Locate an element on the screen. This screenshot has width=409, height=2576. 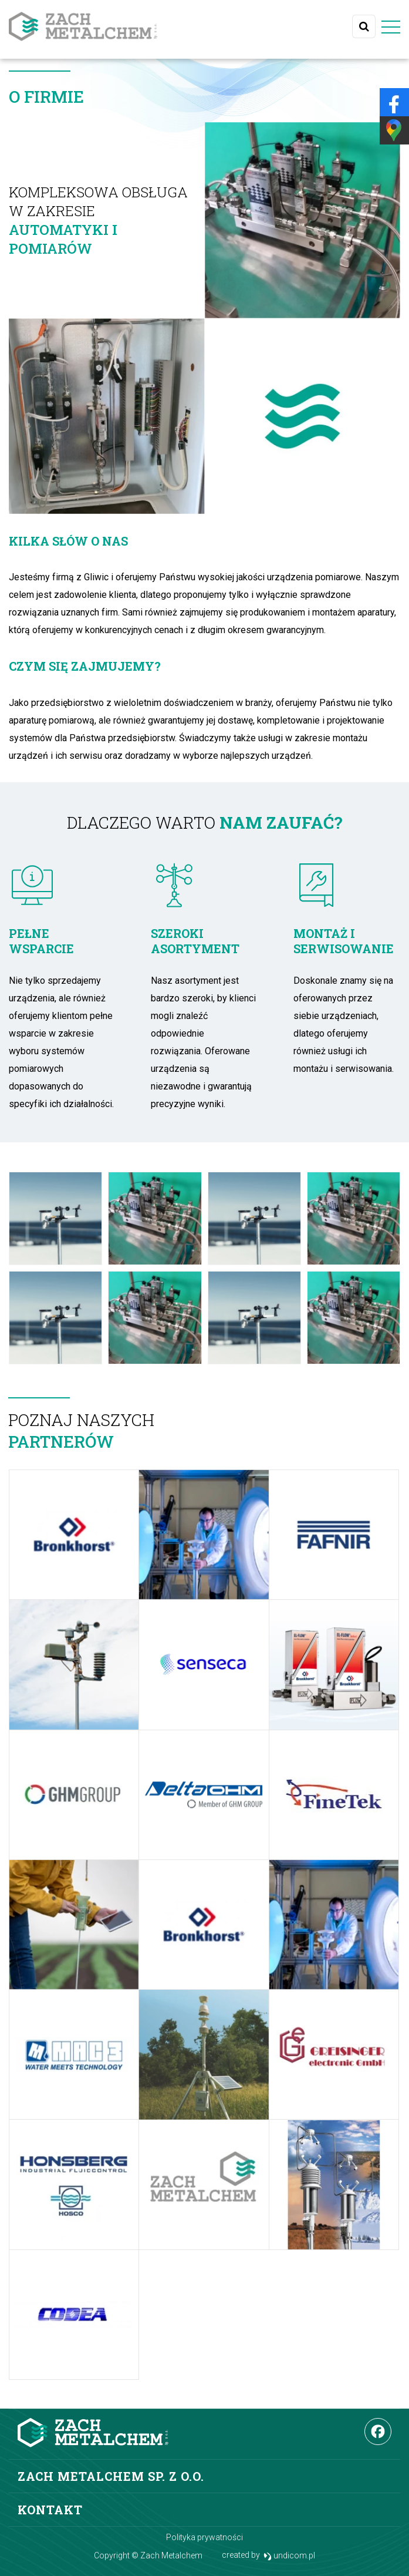
undicom.pl is located at coordinates (289, 2556).